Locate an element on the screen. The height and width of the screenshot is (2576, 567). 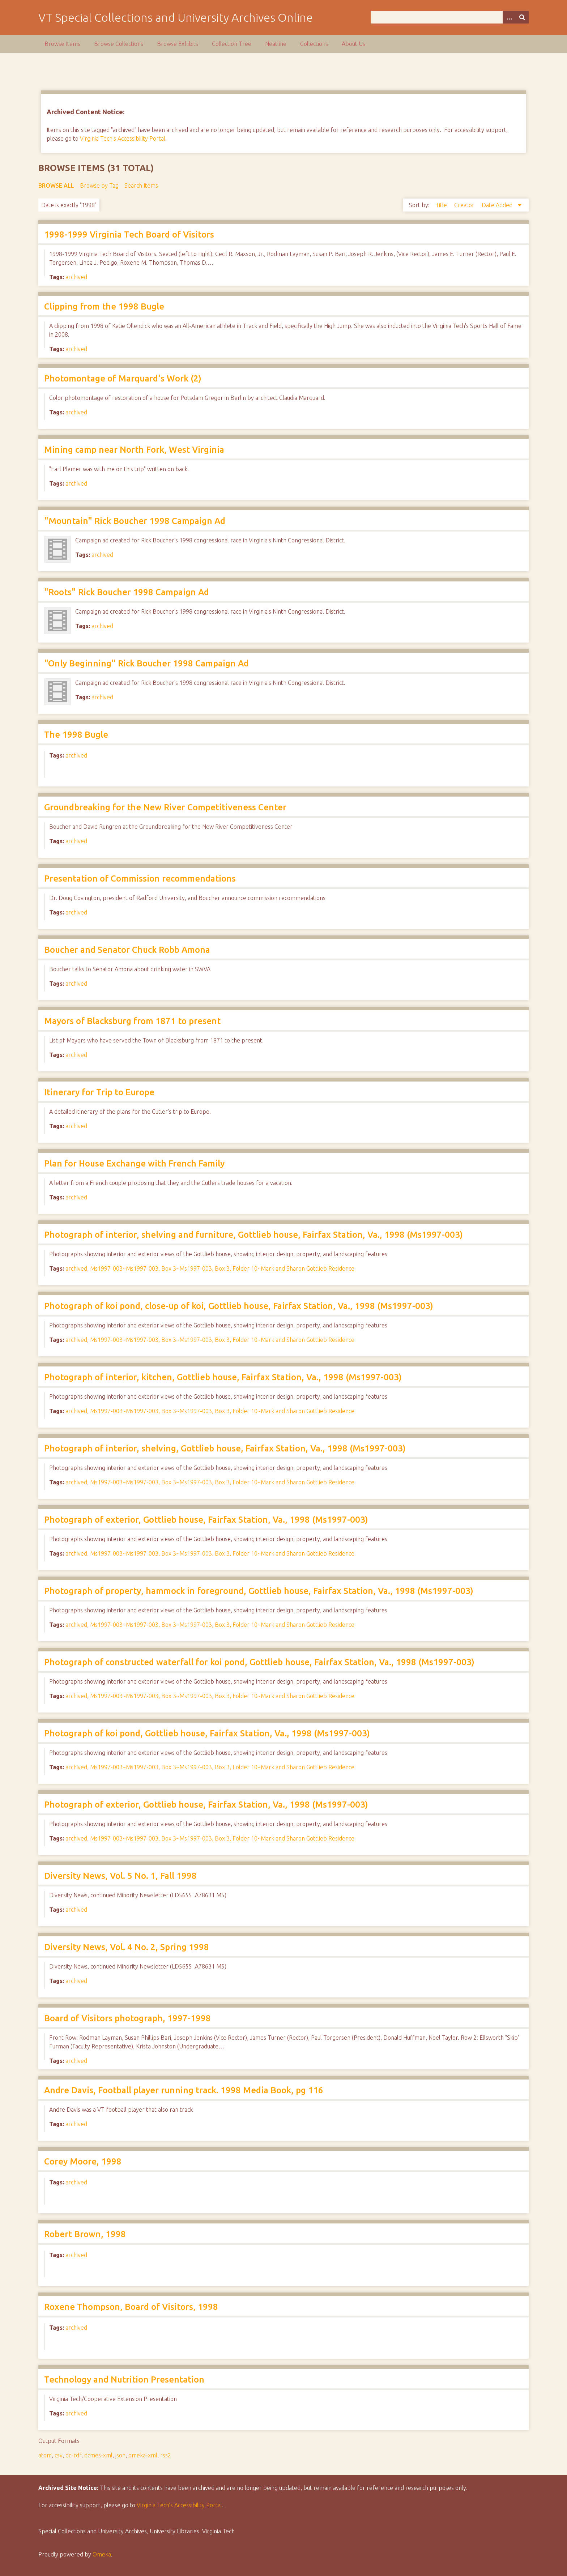
Photograph of interior, kitchen, Gottlieb house, Fairfax Station, Va., 1998 (Ms1997-003) is located at coordinates (223, 1377).